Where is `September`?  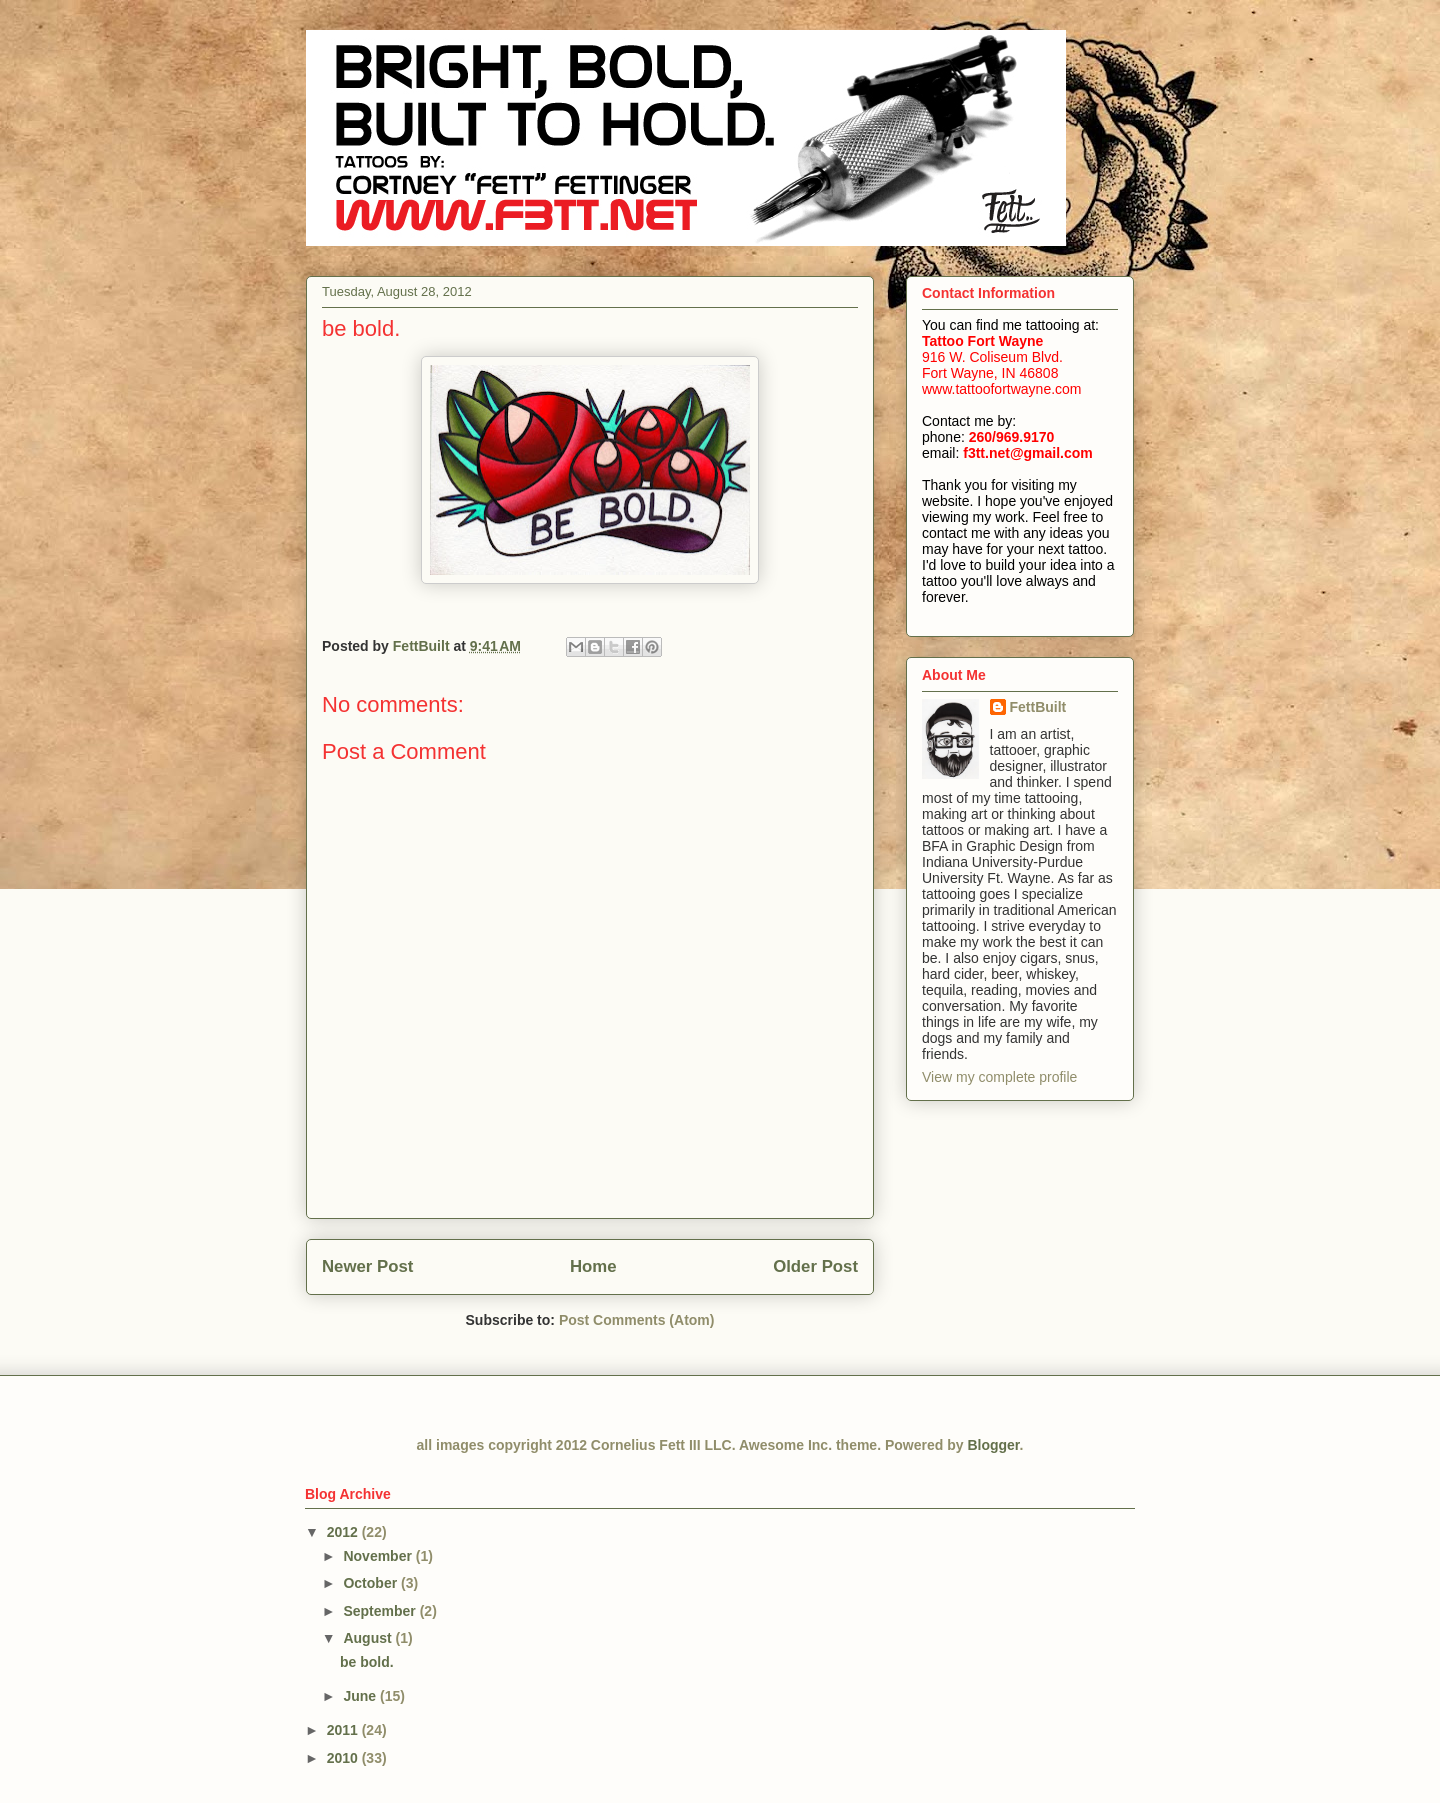 September is located at coordinates (381, 1611).